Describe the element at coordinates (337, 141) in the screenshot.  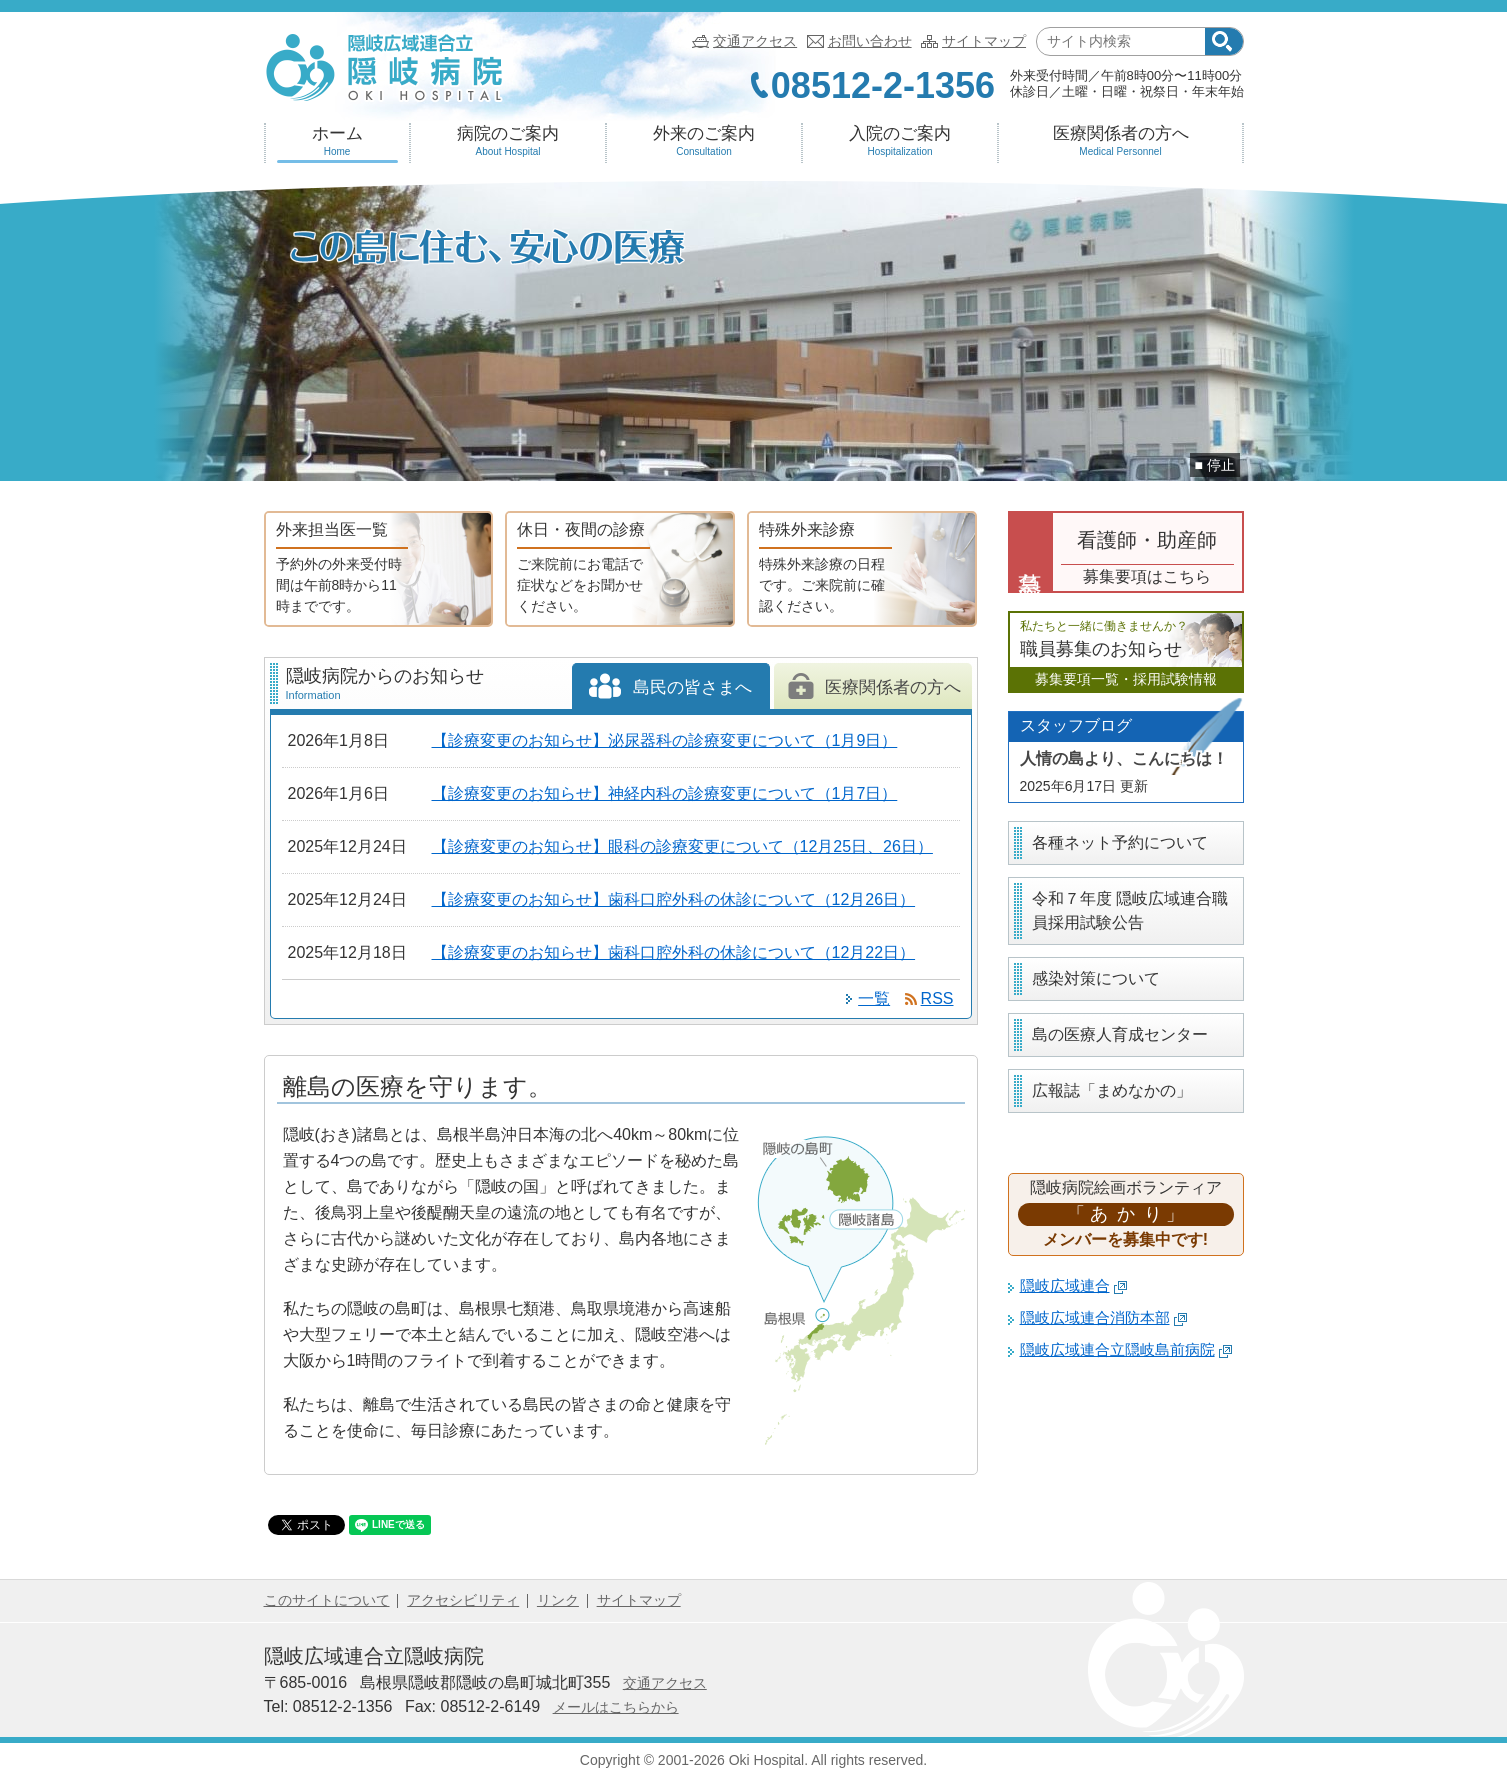
I see `ホーム` at that location.